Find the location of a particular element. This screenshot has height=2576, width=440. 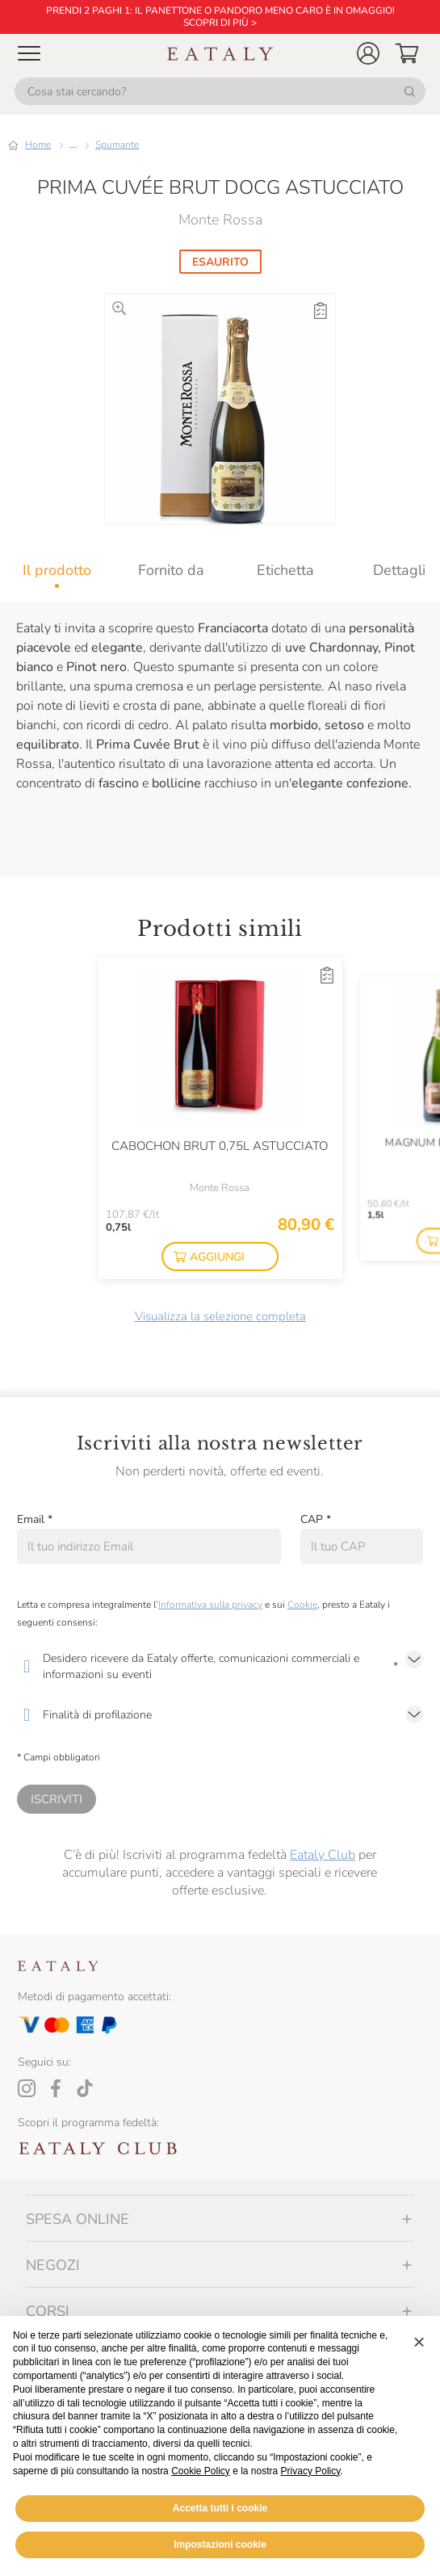

Privacy Policy is located at coordinates (311, 2471).